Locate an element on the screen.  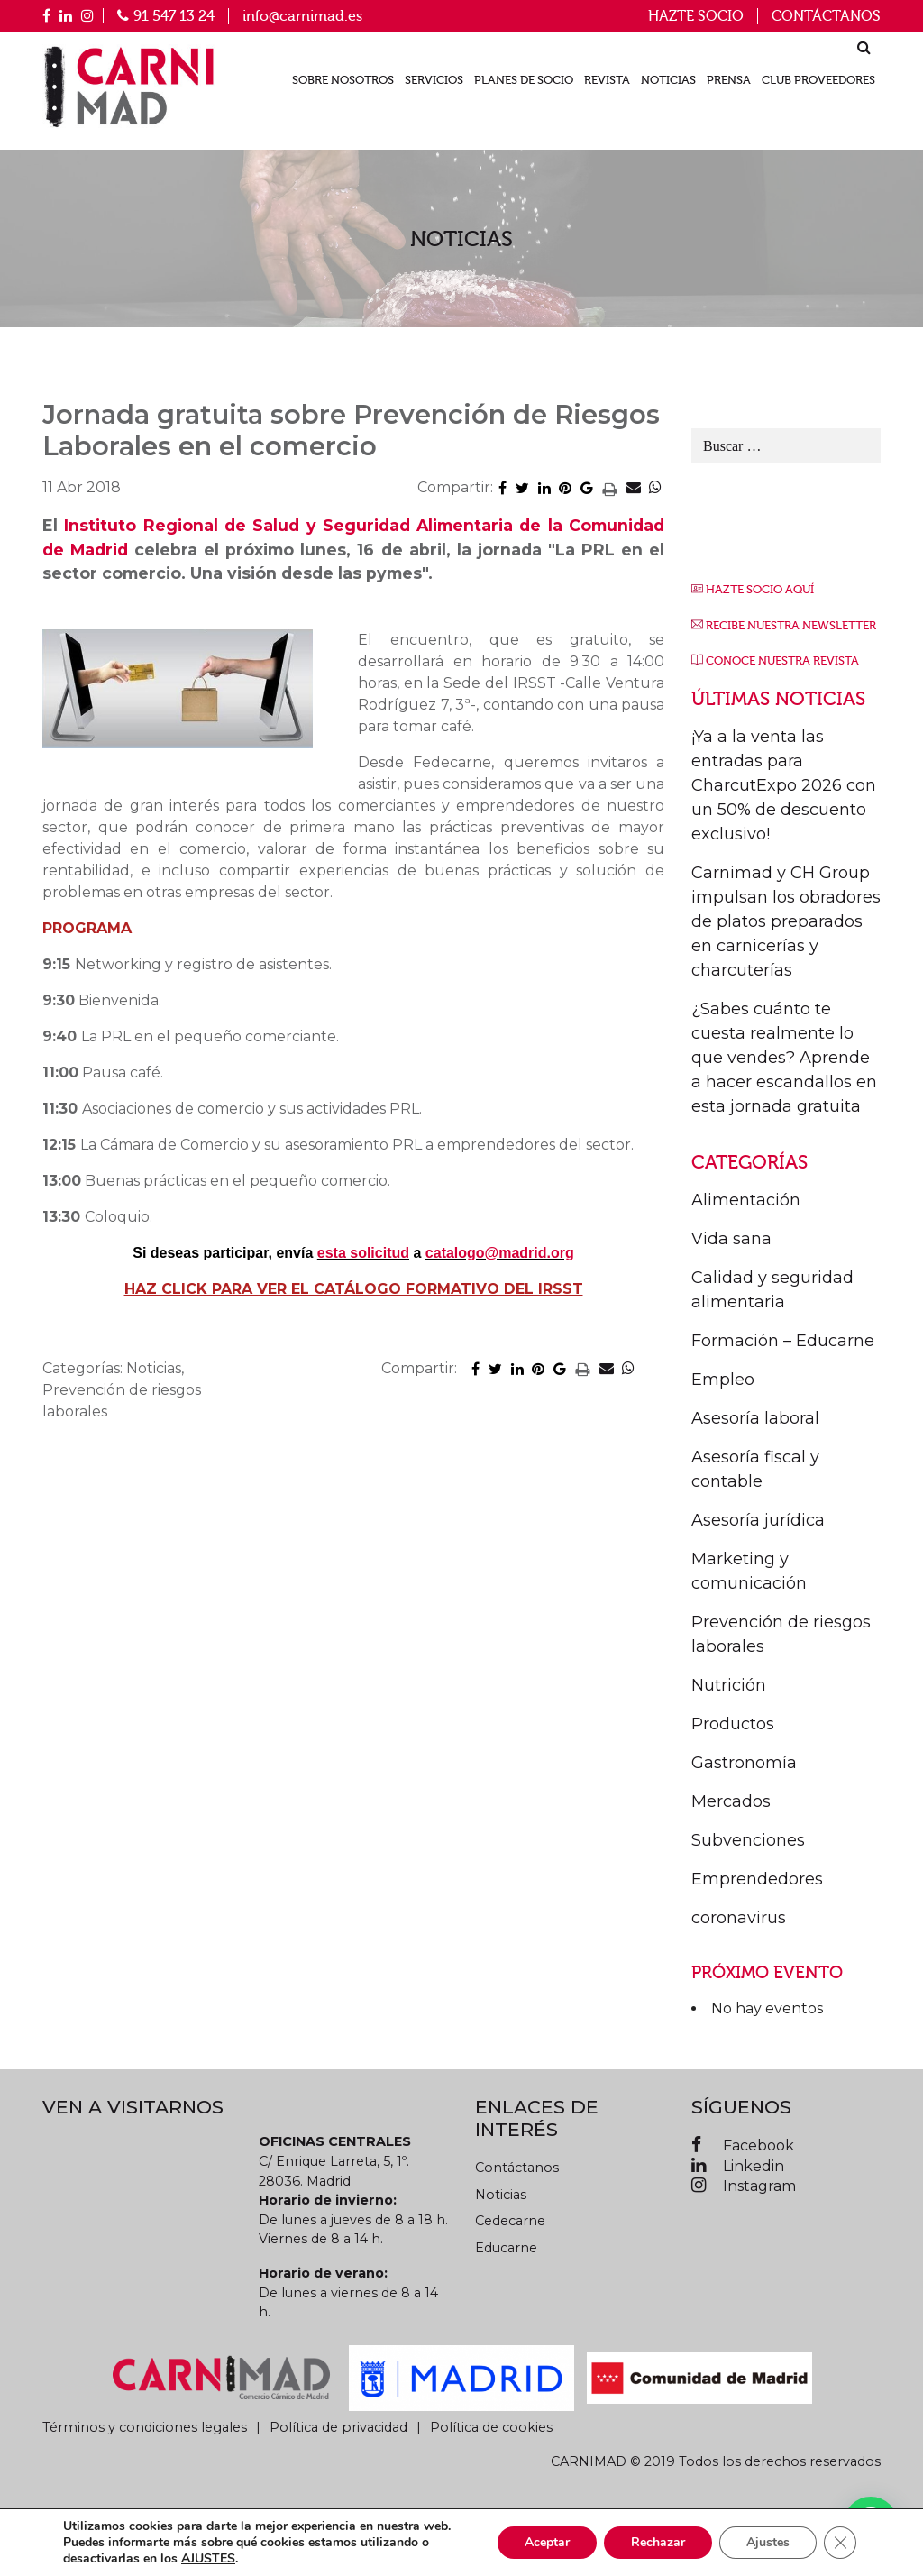
Cedecarne is located at coordinates (510, 2221).